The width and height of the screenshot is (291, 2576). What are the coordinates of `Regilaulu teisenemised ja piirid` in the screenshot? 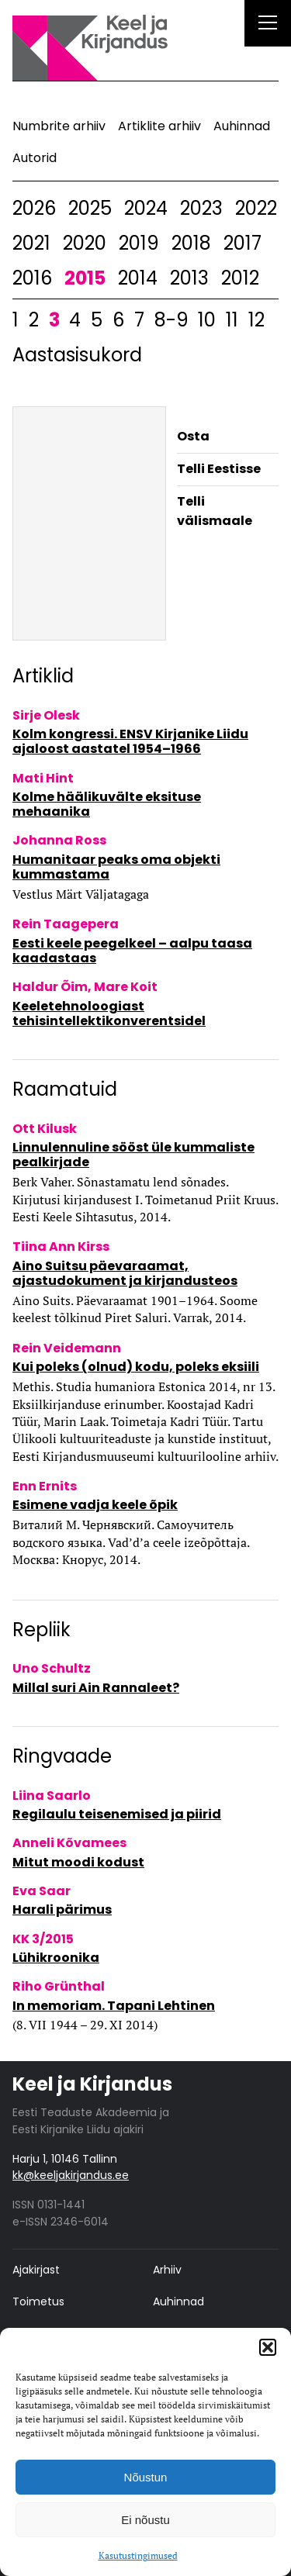 It's located at (116, 1814).